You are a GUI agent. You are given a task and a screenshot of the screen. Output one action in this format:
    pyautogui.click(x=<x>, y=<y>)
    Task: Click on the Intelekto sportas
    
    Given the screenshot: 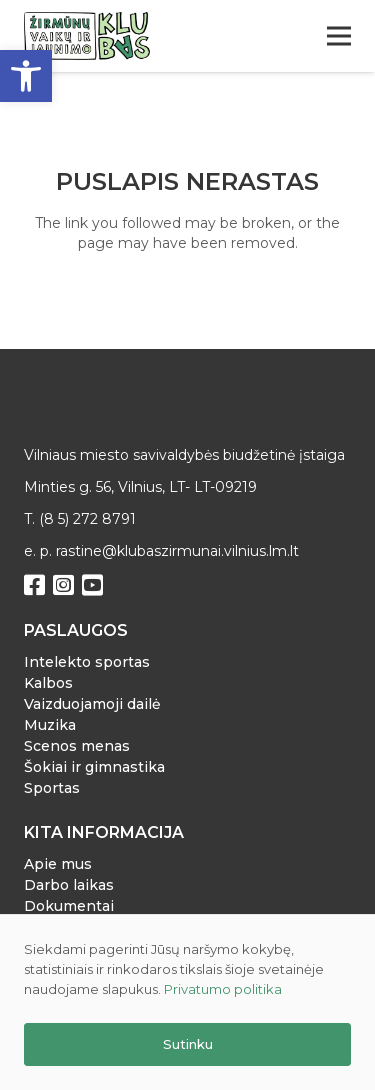 What is the action you would take?
    pyautogui.click(x=87, y=662)
    